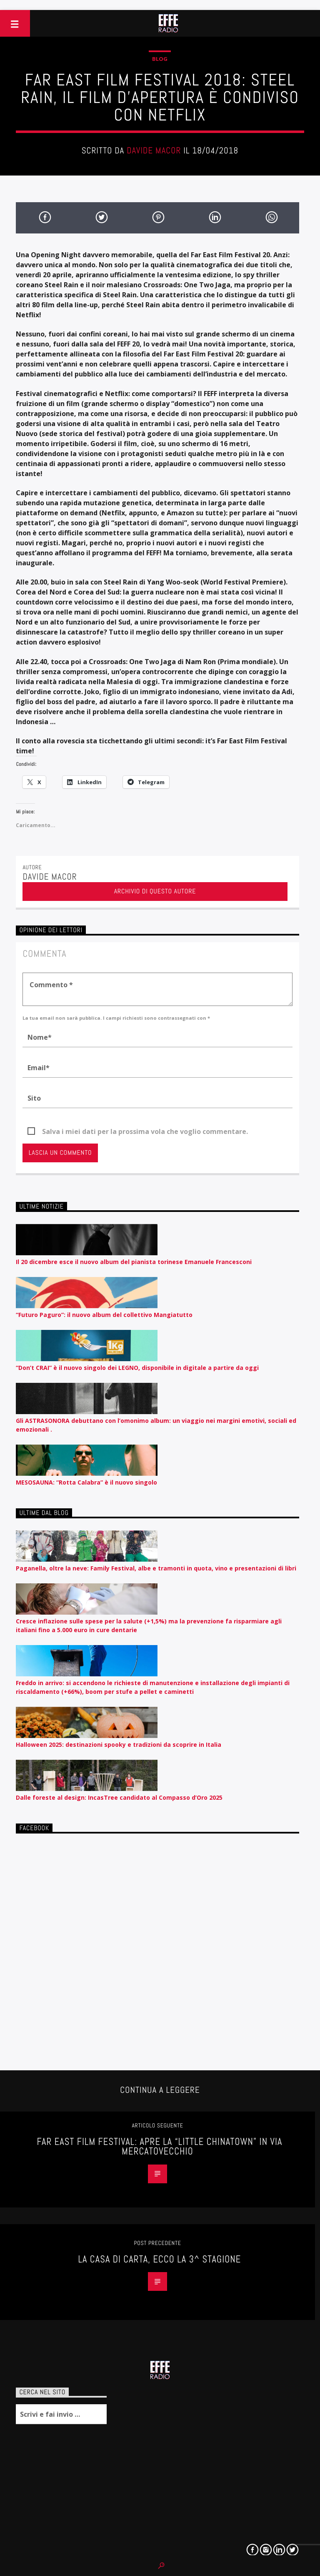  What do you see at coordinates (119, 1797) in the screenshot?
I see `Dalle foreste al design: IncasTree candidato al Compasso d’Oro 2025` at bounding box center [119, 1797].